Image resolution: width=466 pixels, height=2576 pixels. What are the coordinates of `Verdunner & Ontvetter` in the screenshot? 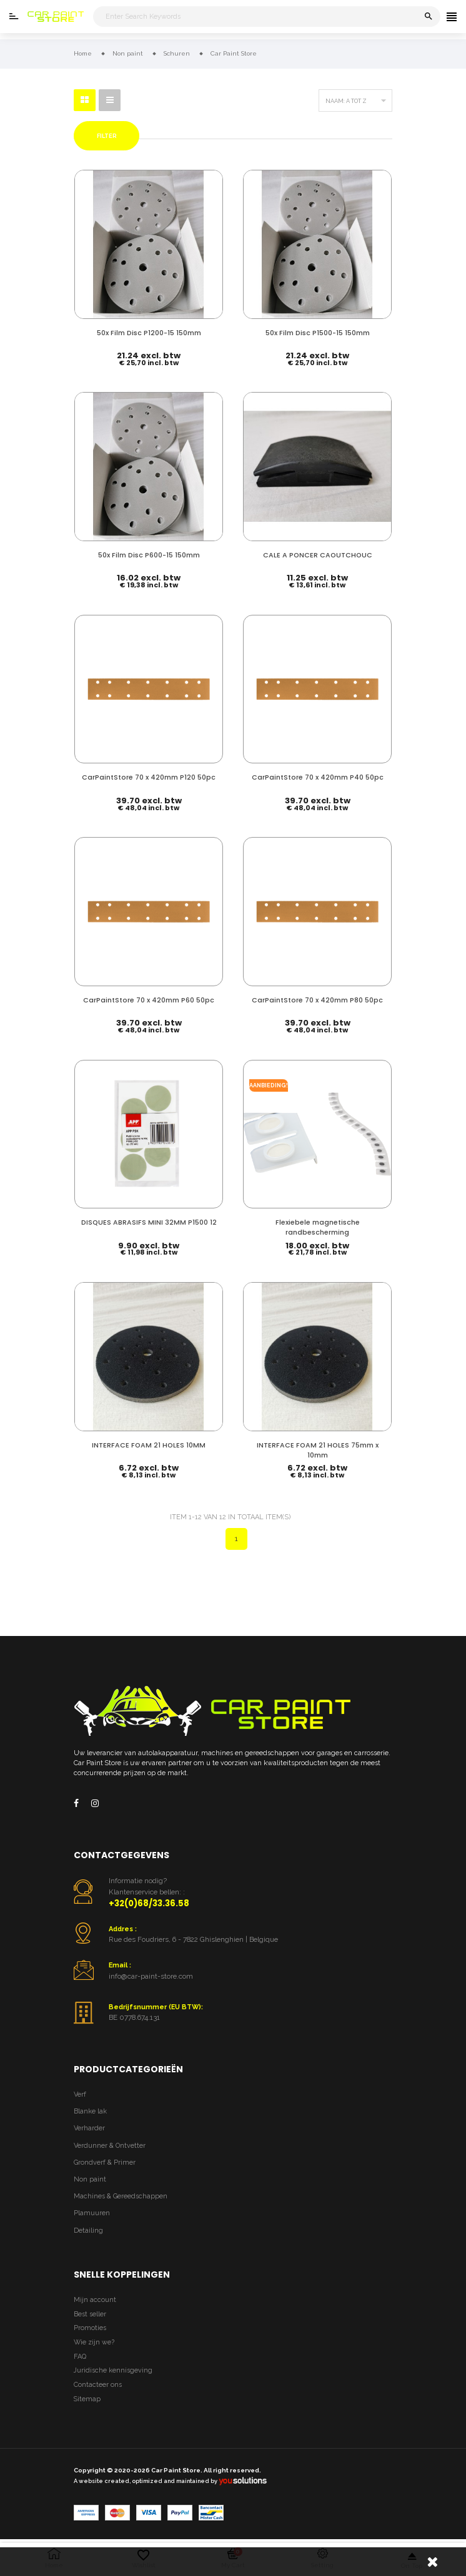 It's located at (110, 2148).